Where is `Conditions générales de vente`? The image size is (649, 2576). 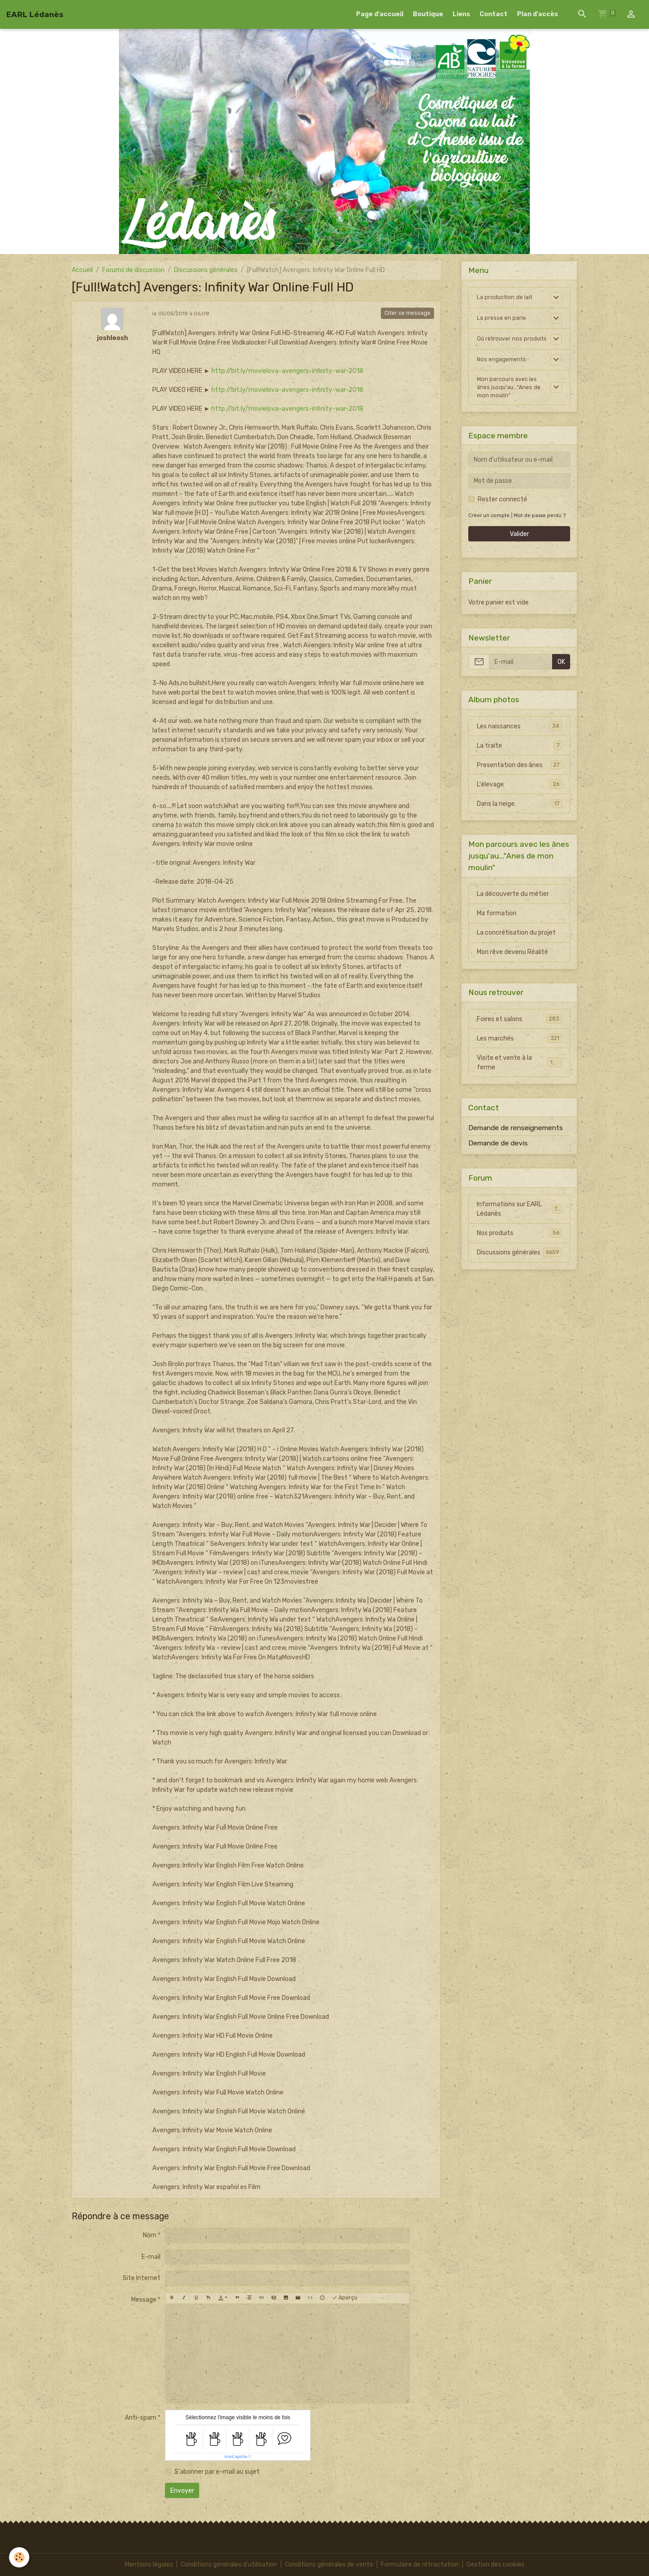
Conditions générales de vente is located at coordinates (329, 2564).